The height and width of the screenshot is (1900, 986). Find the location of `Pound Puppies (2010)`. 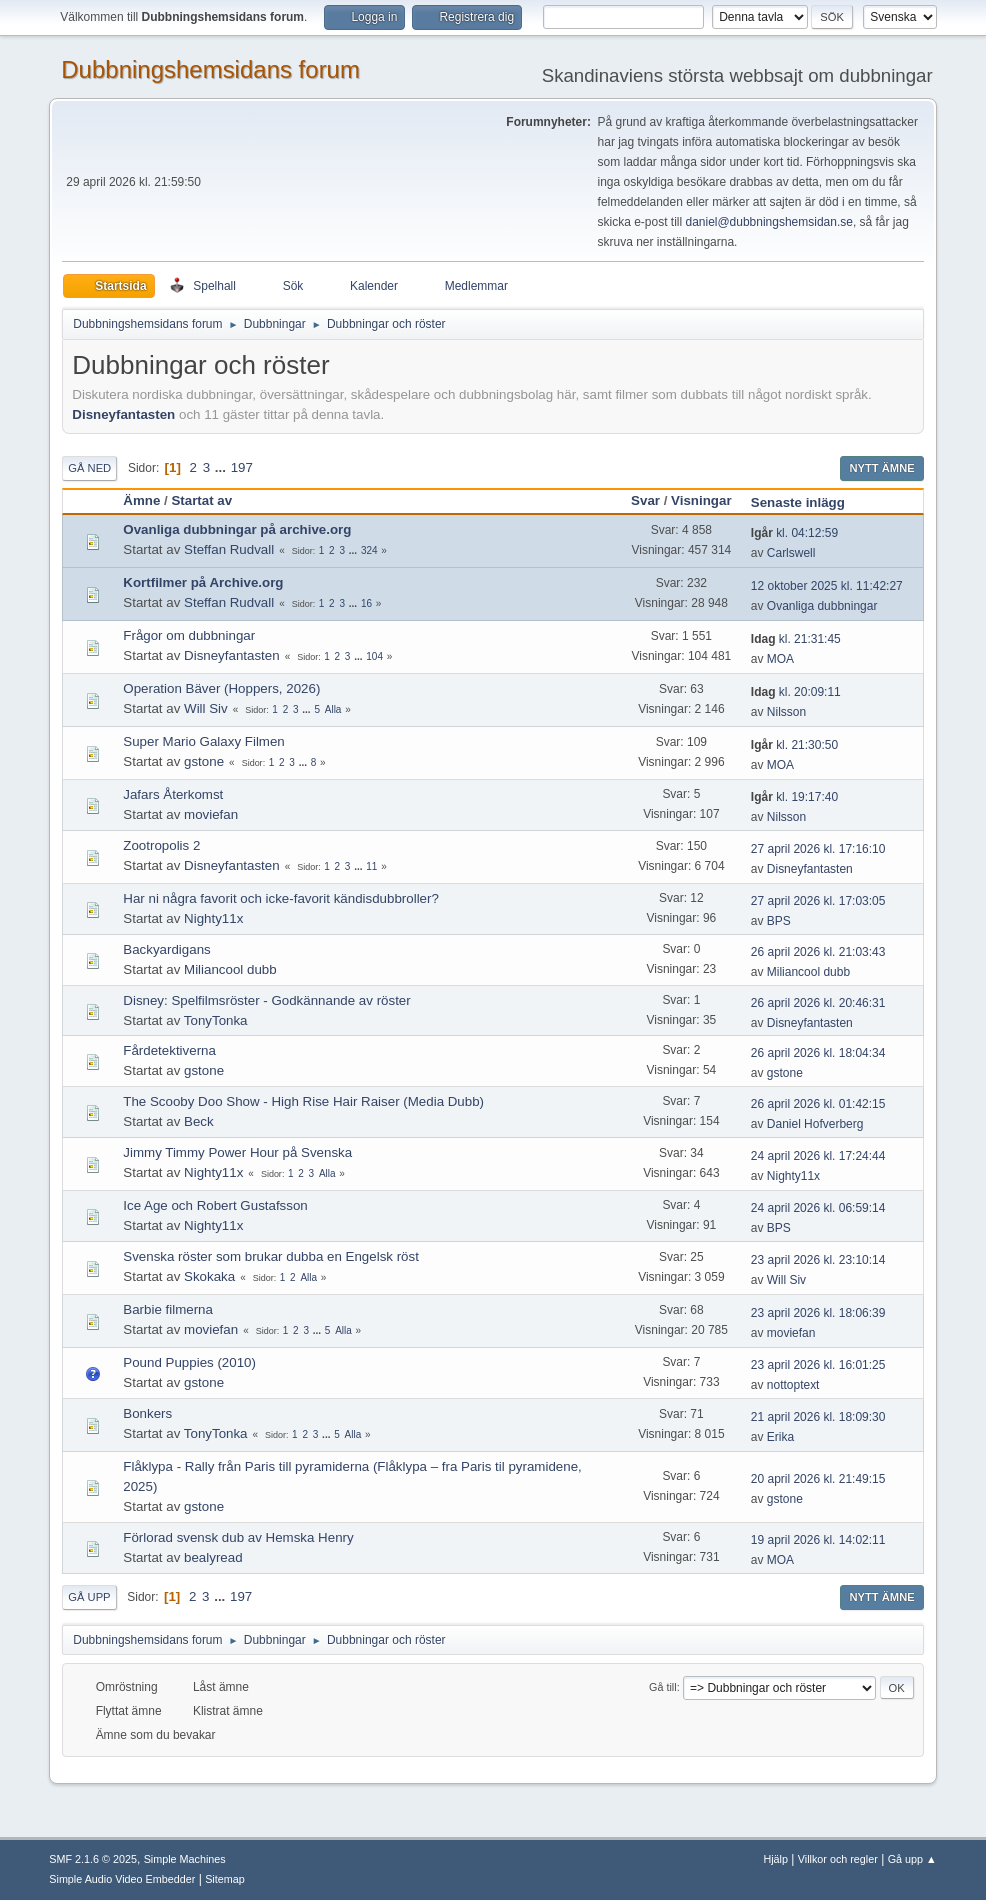

Pound Puppies (2010) is located at coordinates (189, 1362).